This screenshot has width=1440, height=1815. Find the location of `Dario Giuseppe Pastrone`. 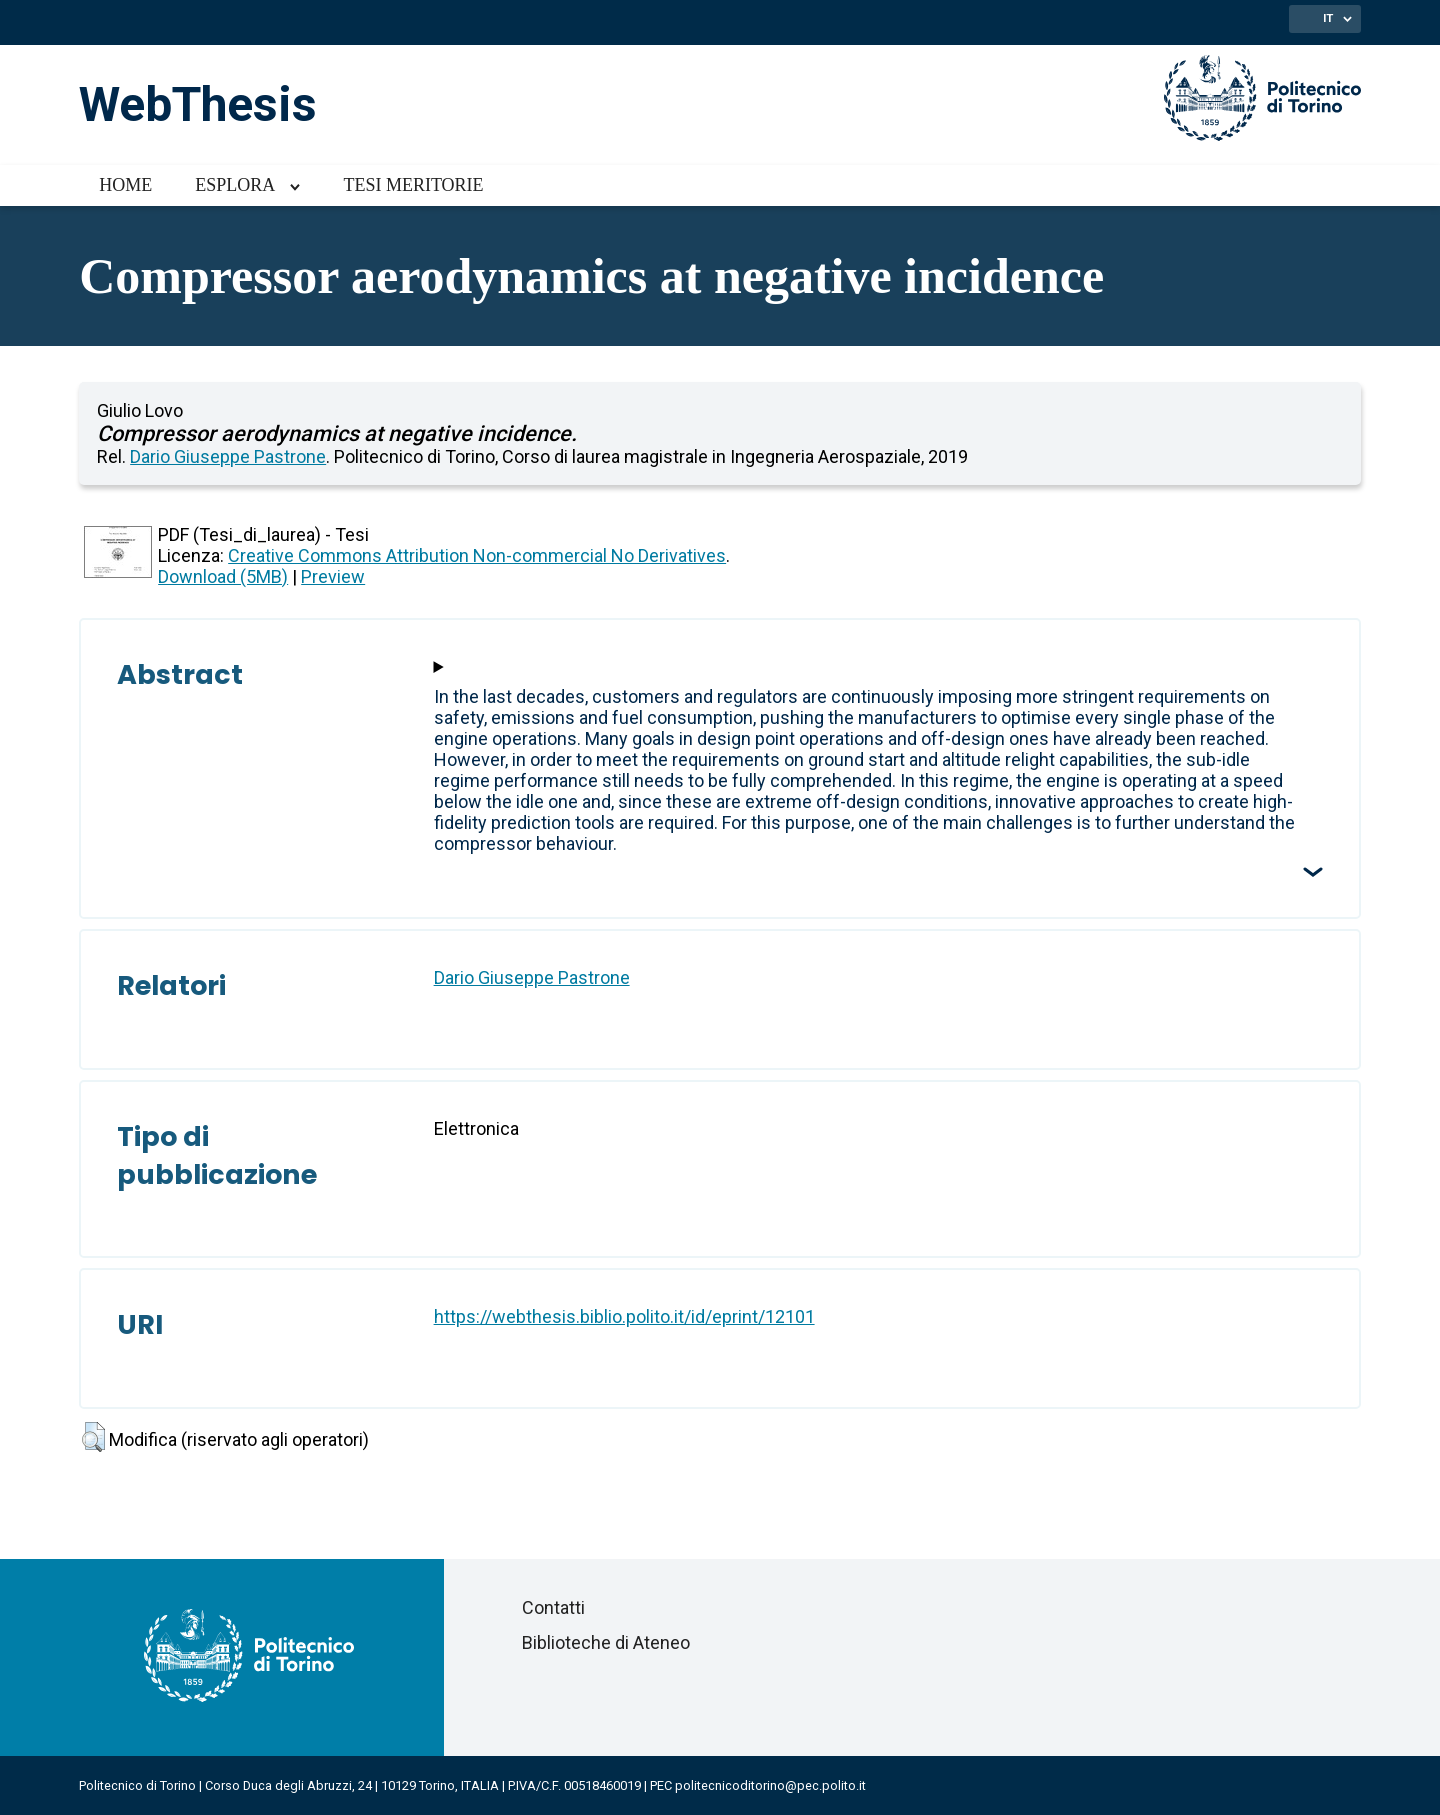

Dario Giuseppe Pastrone is located at coordinates (228, 456).